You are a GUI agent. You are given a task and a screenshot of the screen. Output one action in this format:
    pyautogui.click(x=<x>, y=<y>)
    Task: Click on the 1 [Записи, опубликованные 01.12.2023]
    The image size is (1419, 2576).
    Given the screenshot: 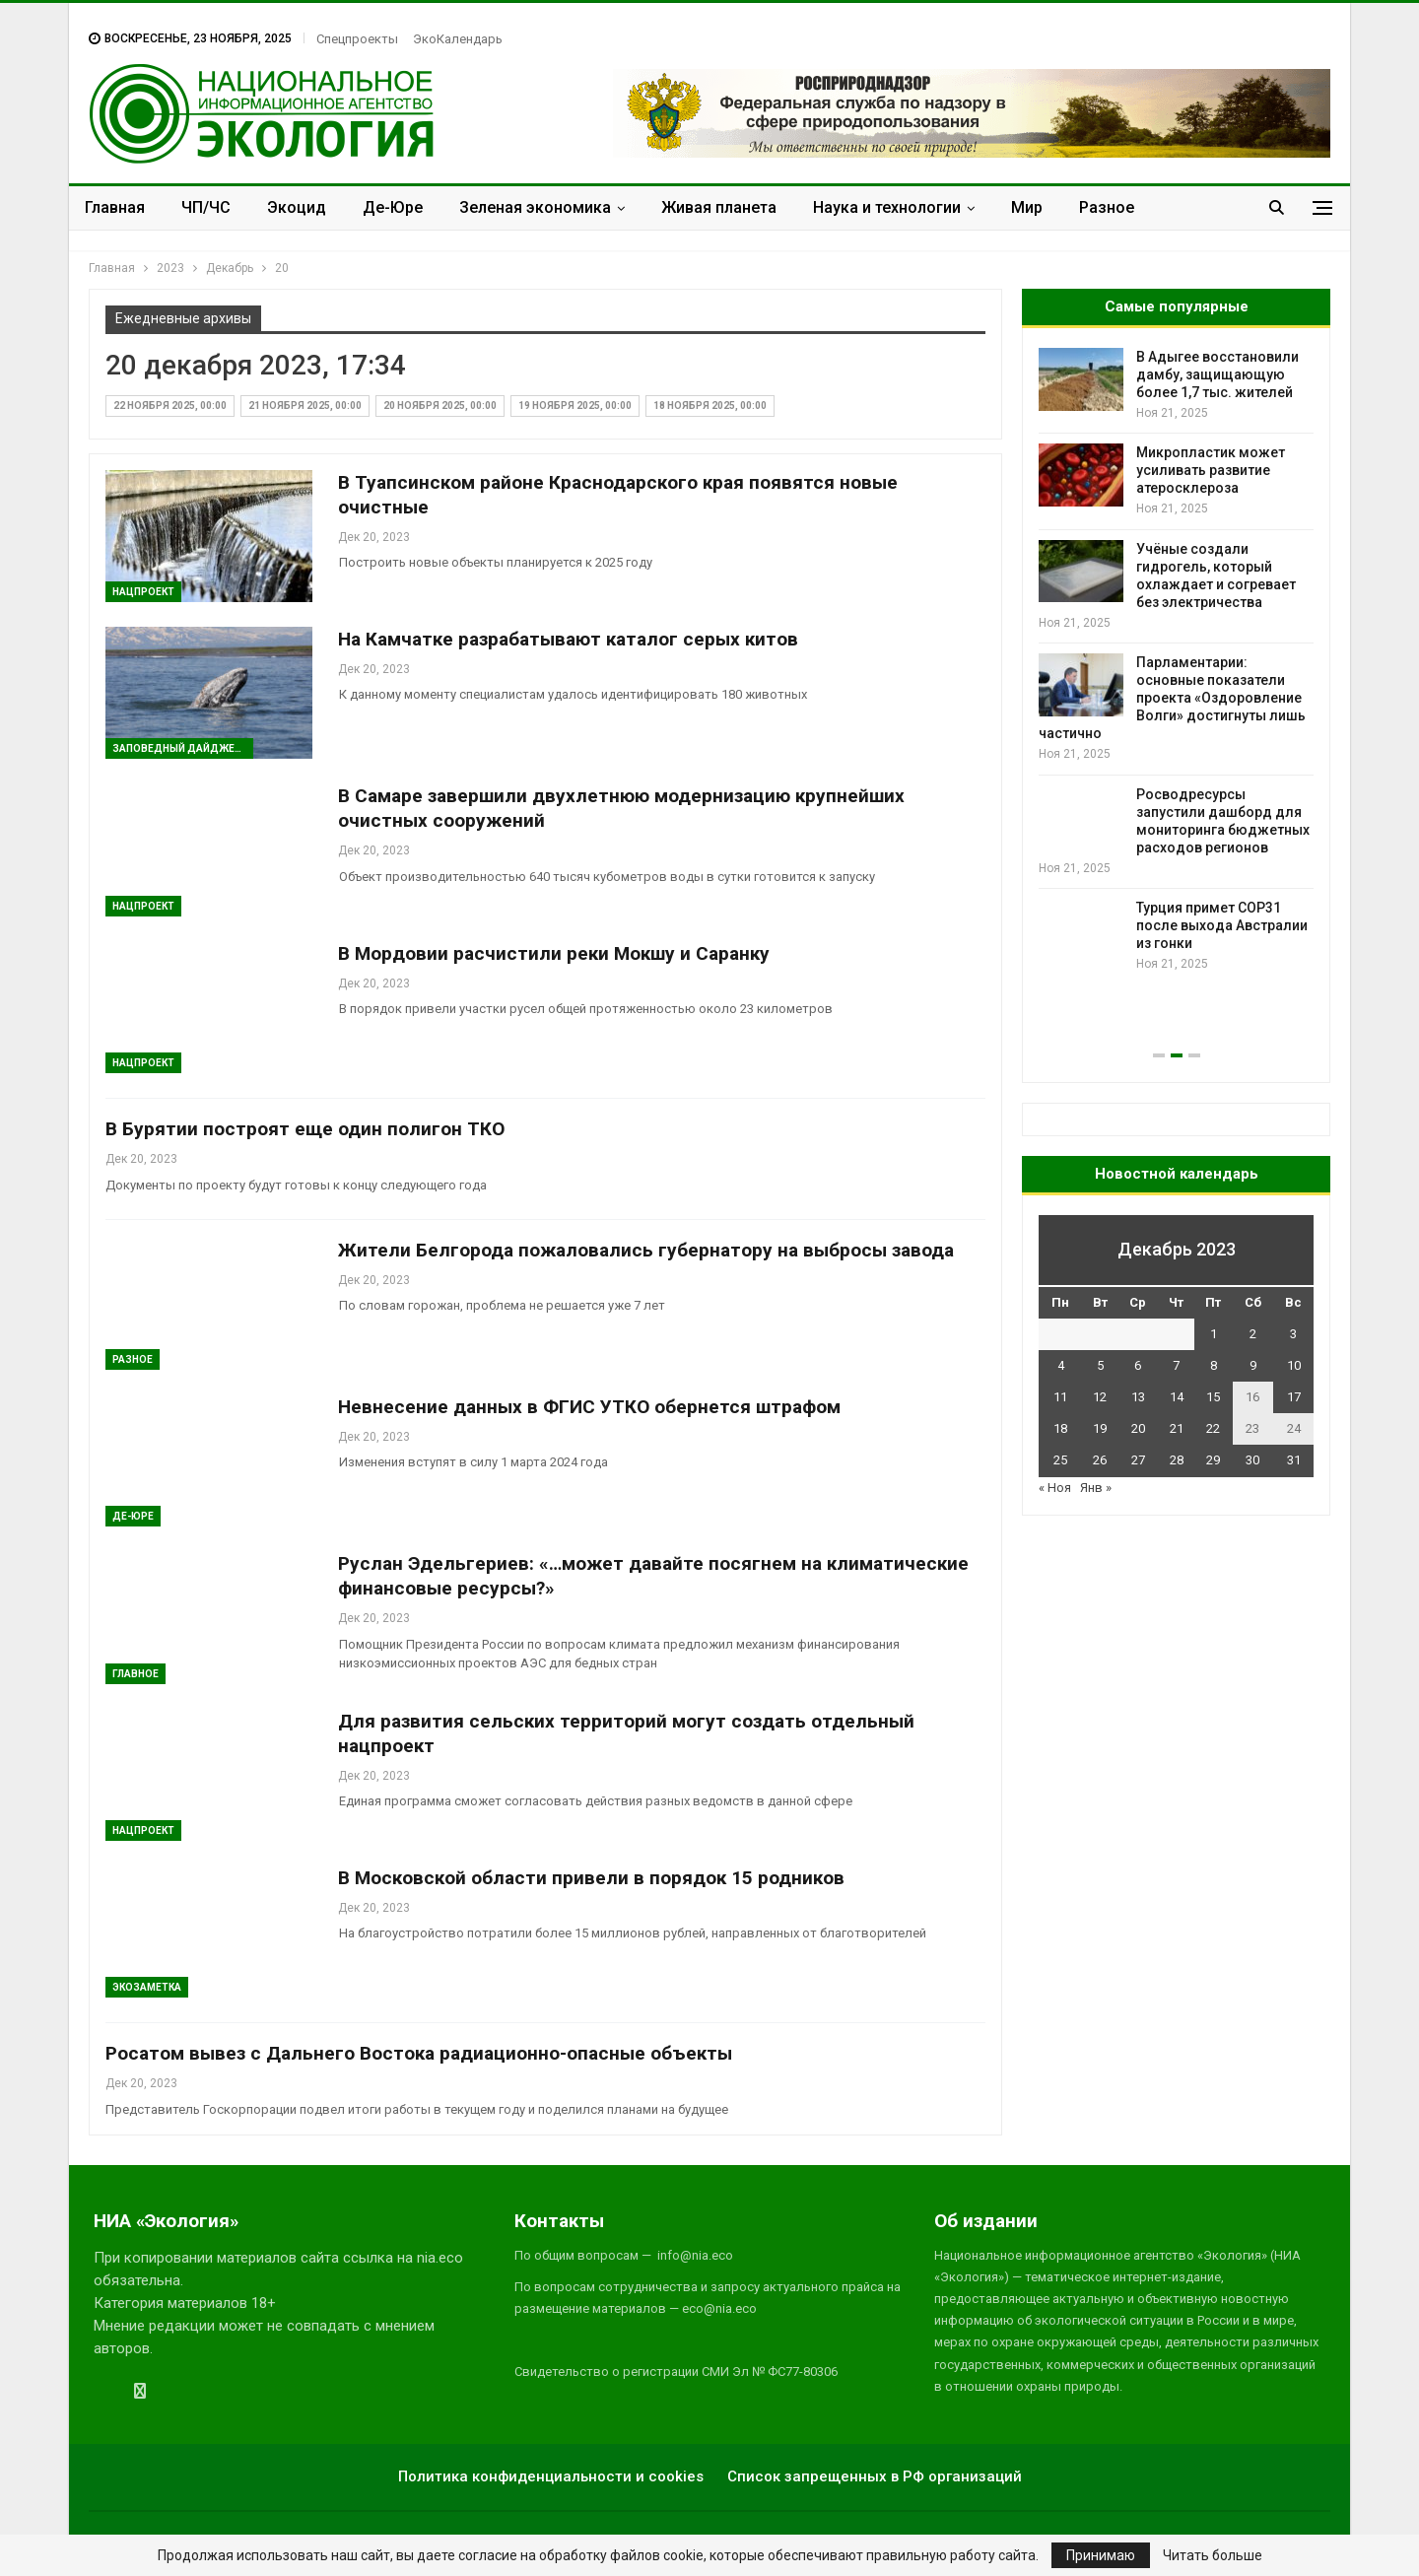 What is the action you would take?
    pyautogui.click(x=1213, y=1333)
    